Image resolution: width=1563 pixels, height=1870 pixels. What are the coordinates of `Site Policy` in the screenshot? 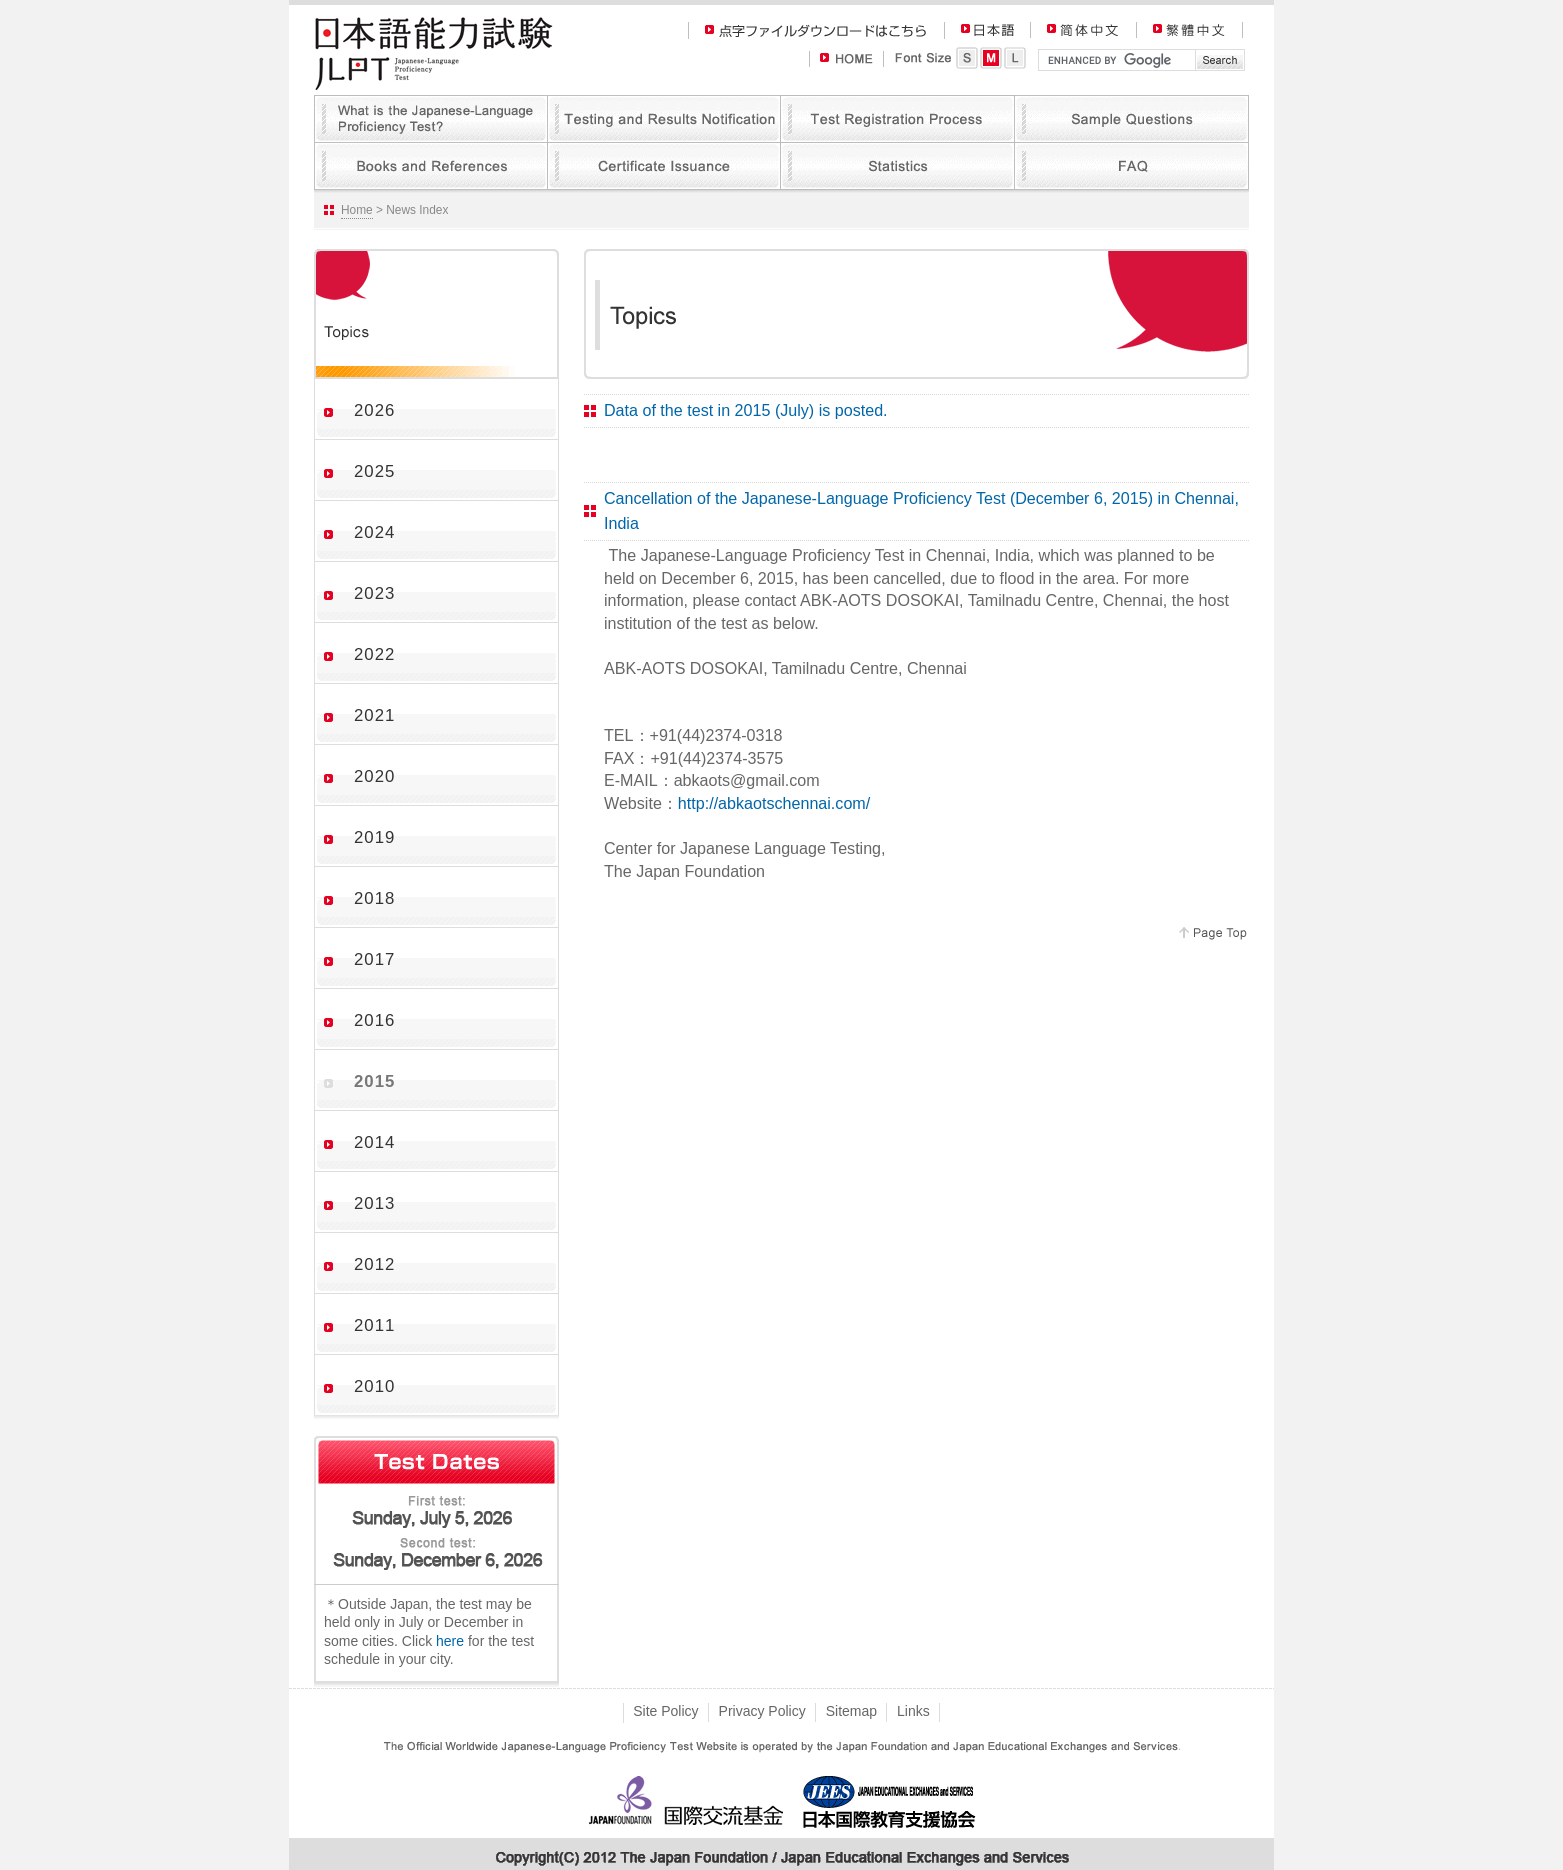 It's located at (665, 1711).